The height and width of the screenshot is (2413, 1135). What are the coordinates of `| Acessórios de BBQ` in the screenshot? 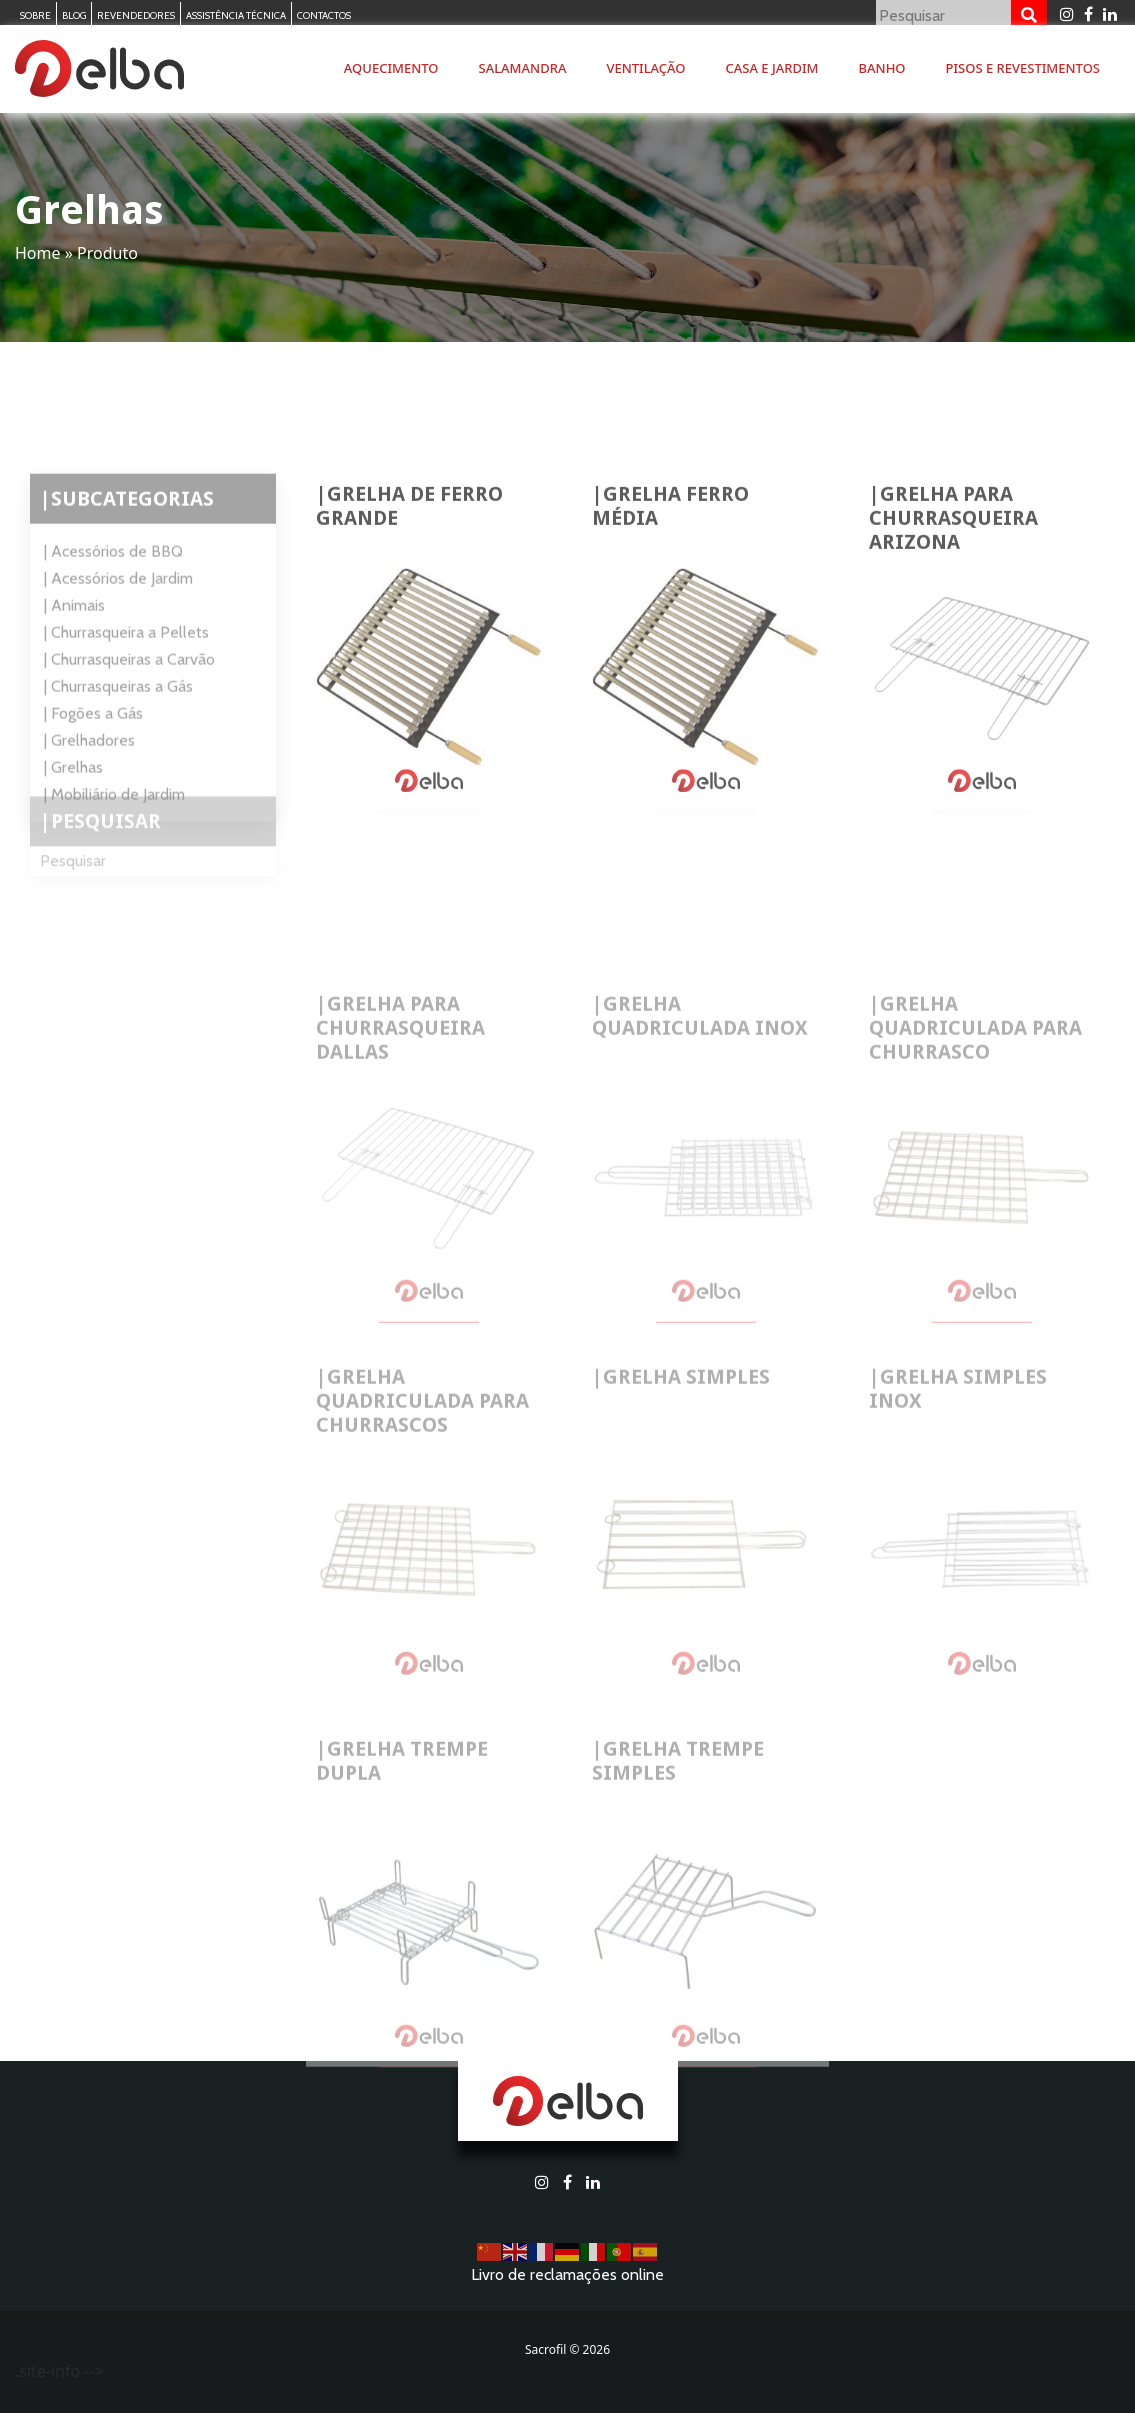 It's located at (113, 593).